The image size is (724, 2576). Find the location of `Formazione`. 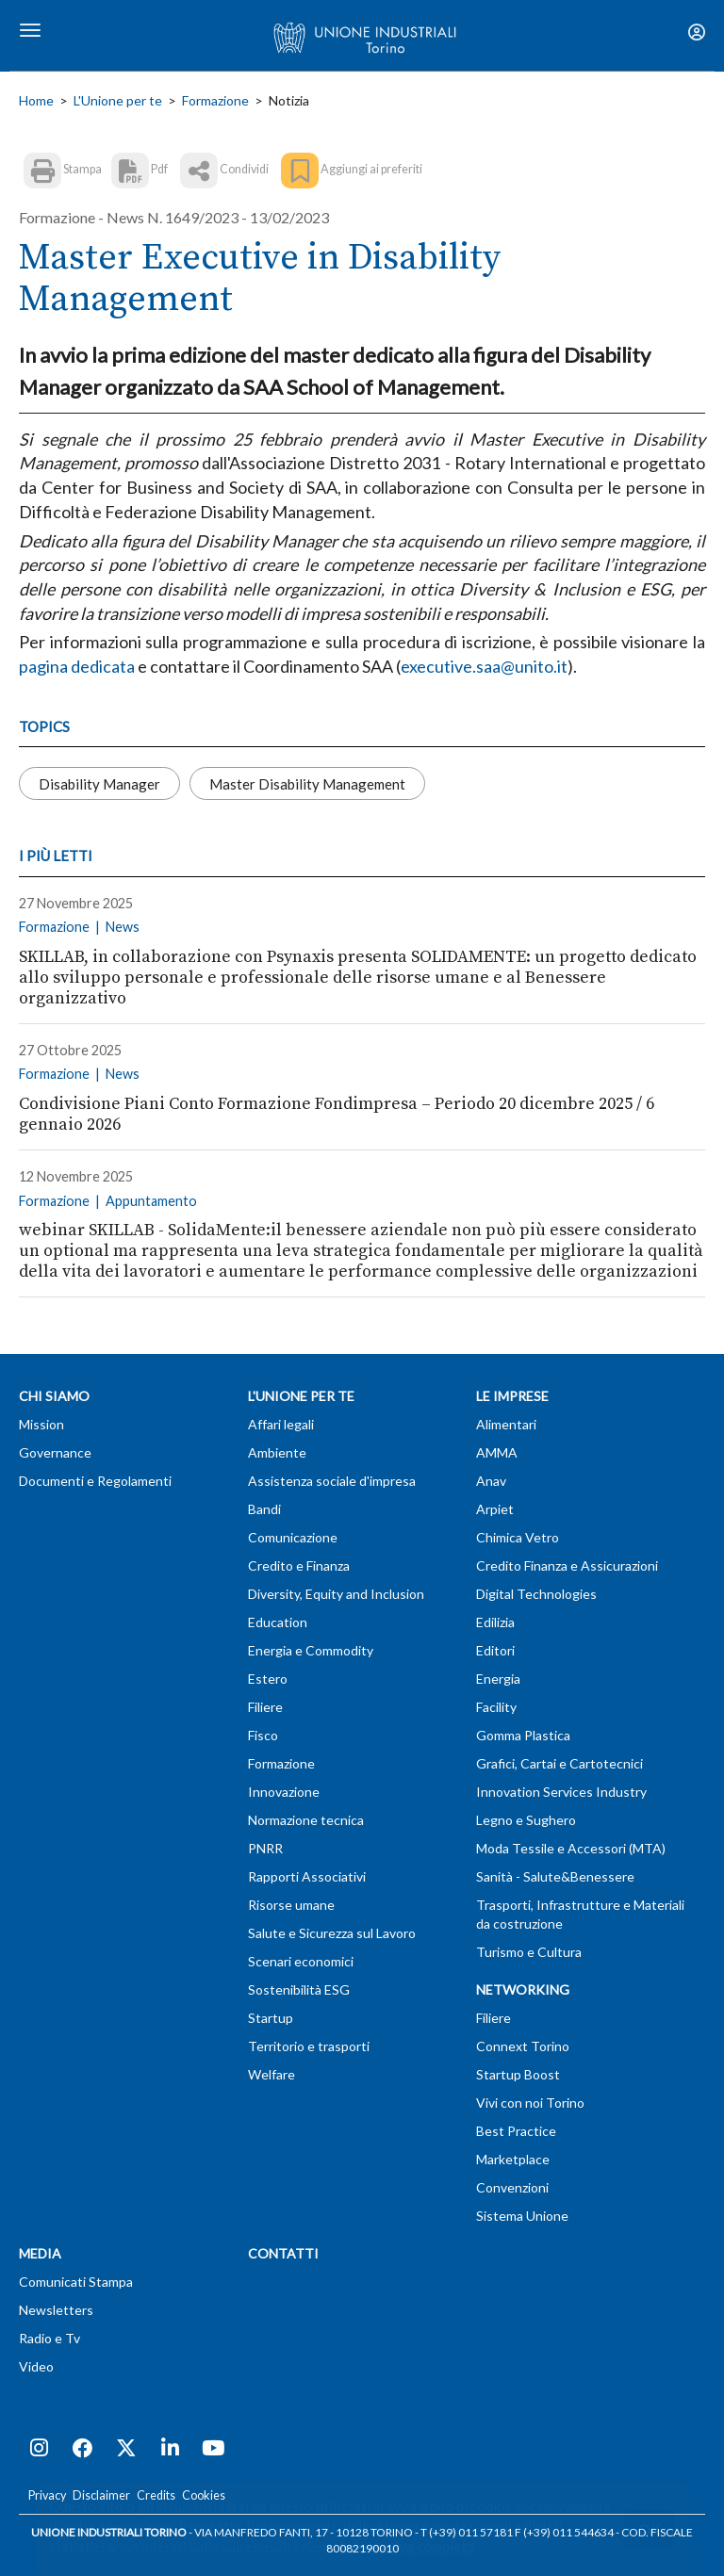

Formazione is located at coordinates (215, 100).